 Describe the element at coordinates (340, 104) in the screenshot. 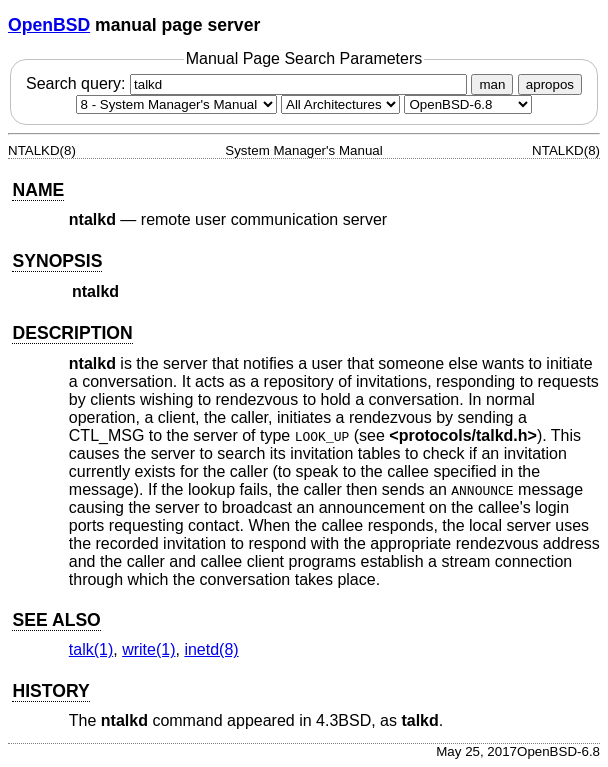

I see `[CPU architecture]` at that location.